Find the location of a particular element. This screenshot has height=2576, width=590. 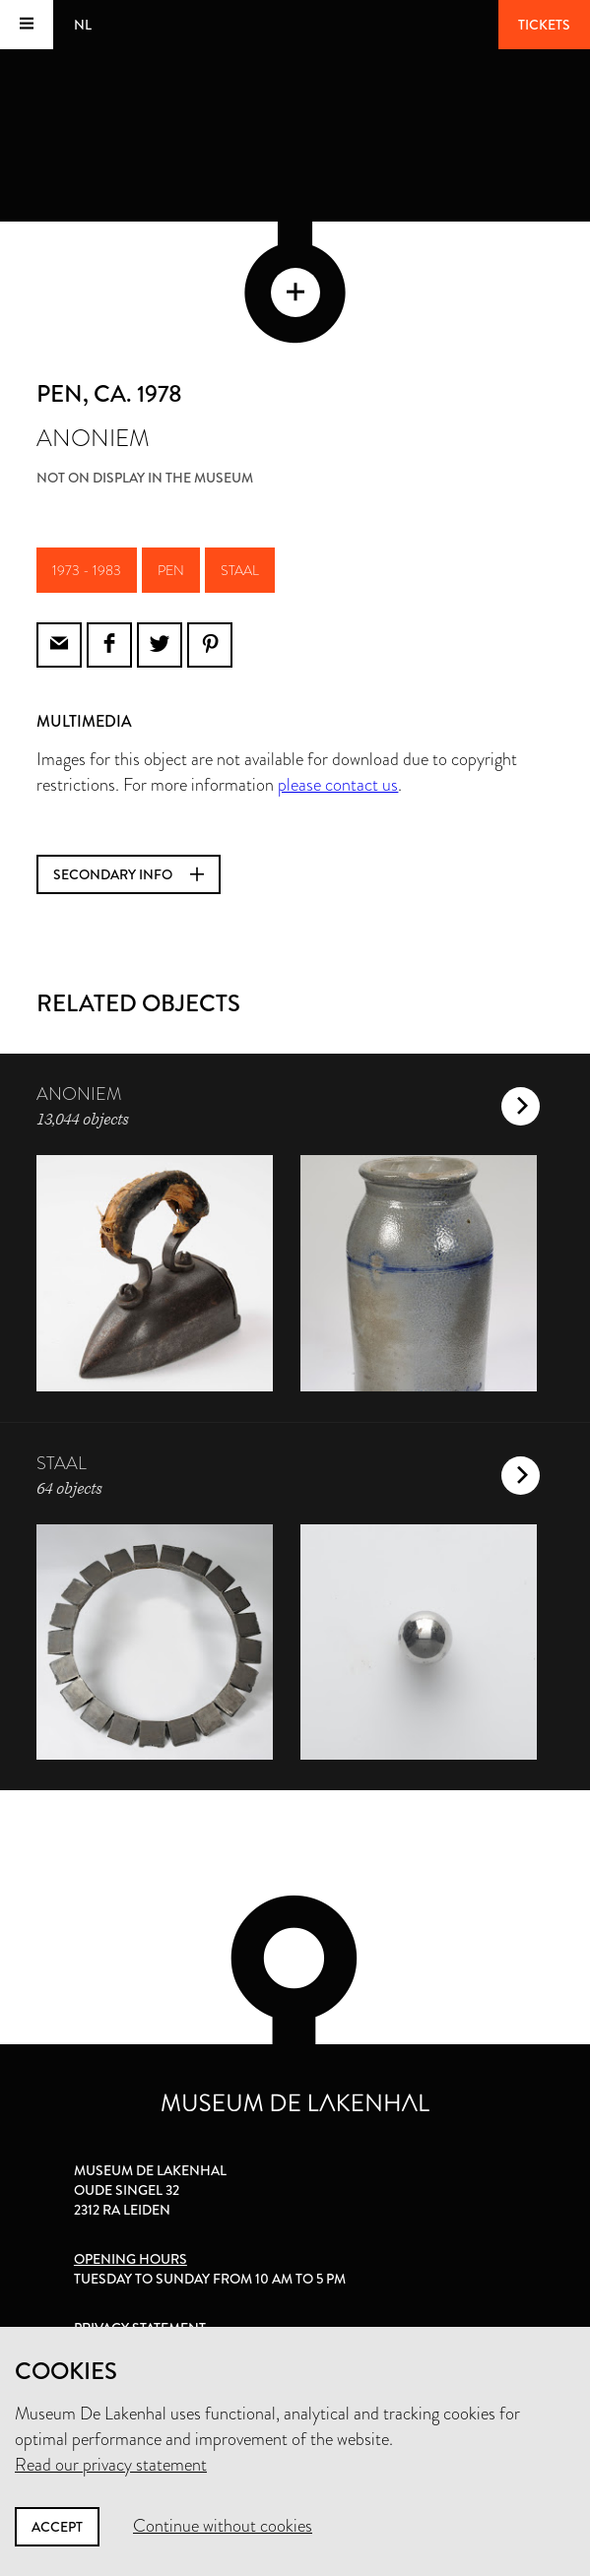

Opening hours is located at coordinates (130, 2259).